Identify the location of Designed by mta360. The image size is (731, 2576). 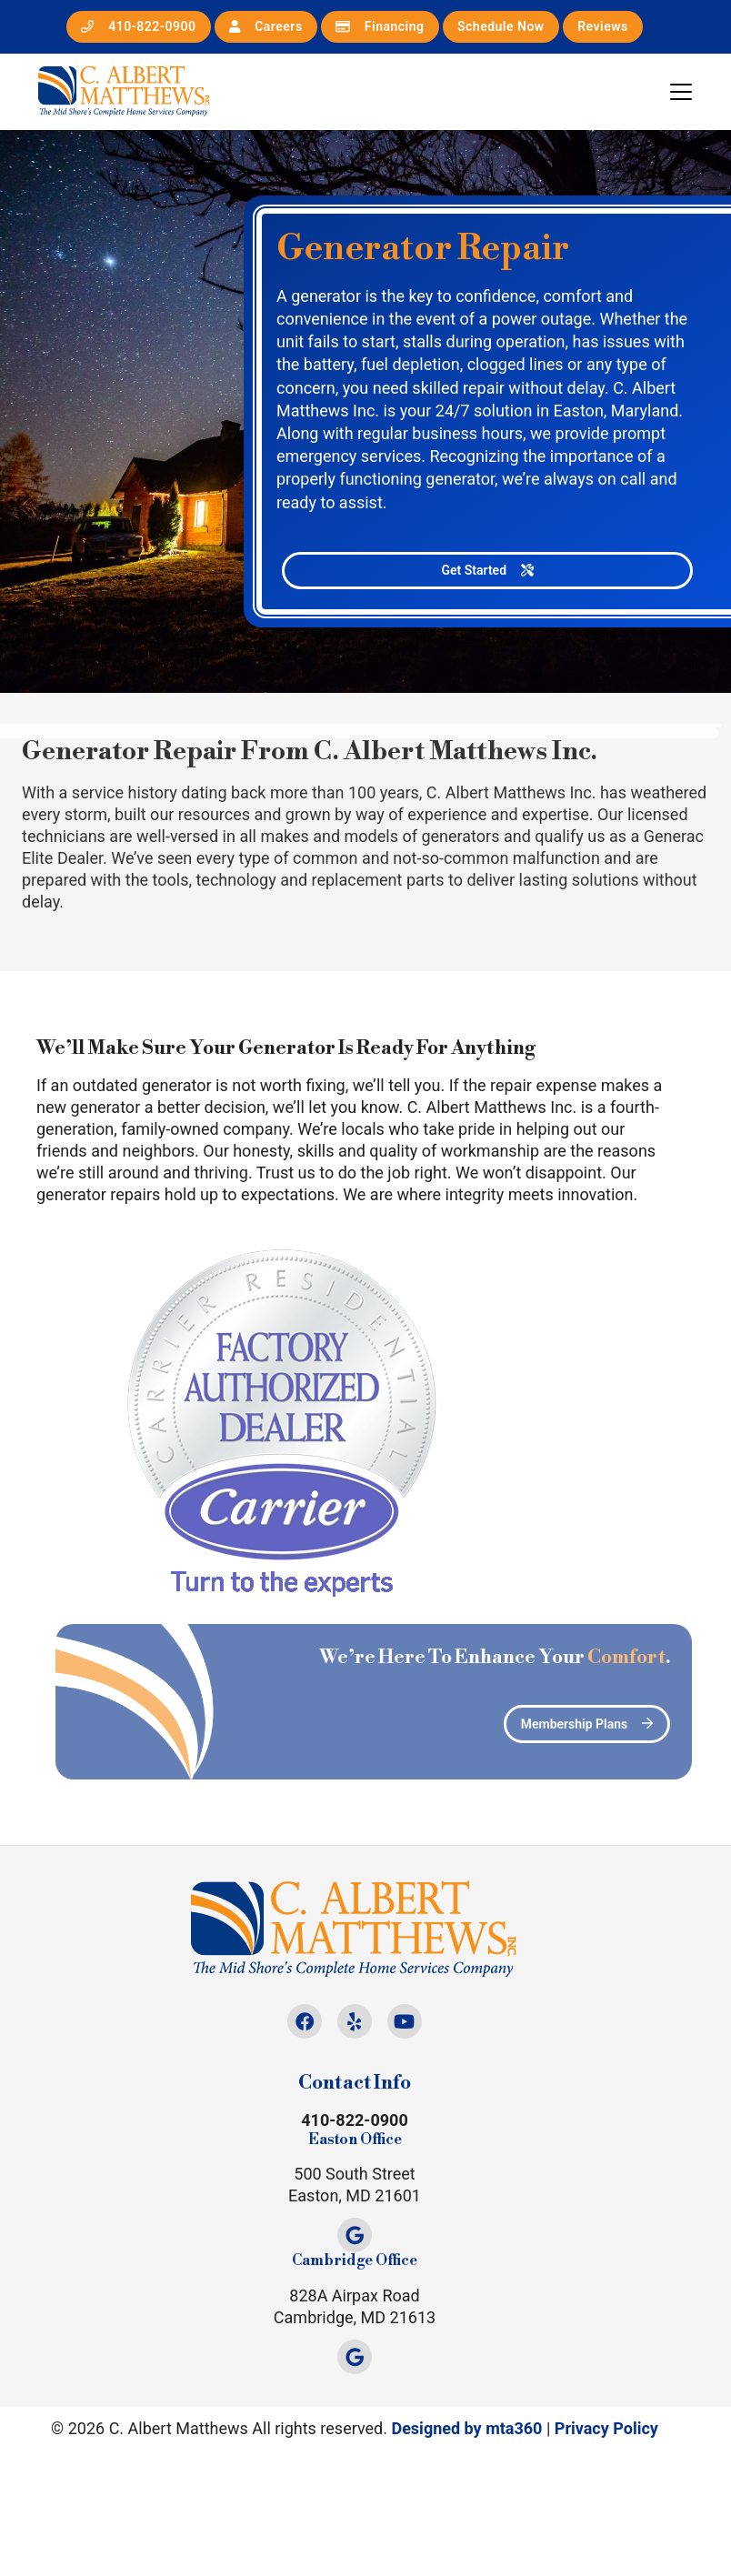
(466, 2428).